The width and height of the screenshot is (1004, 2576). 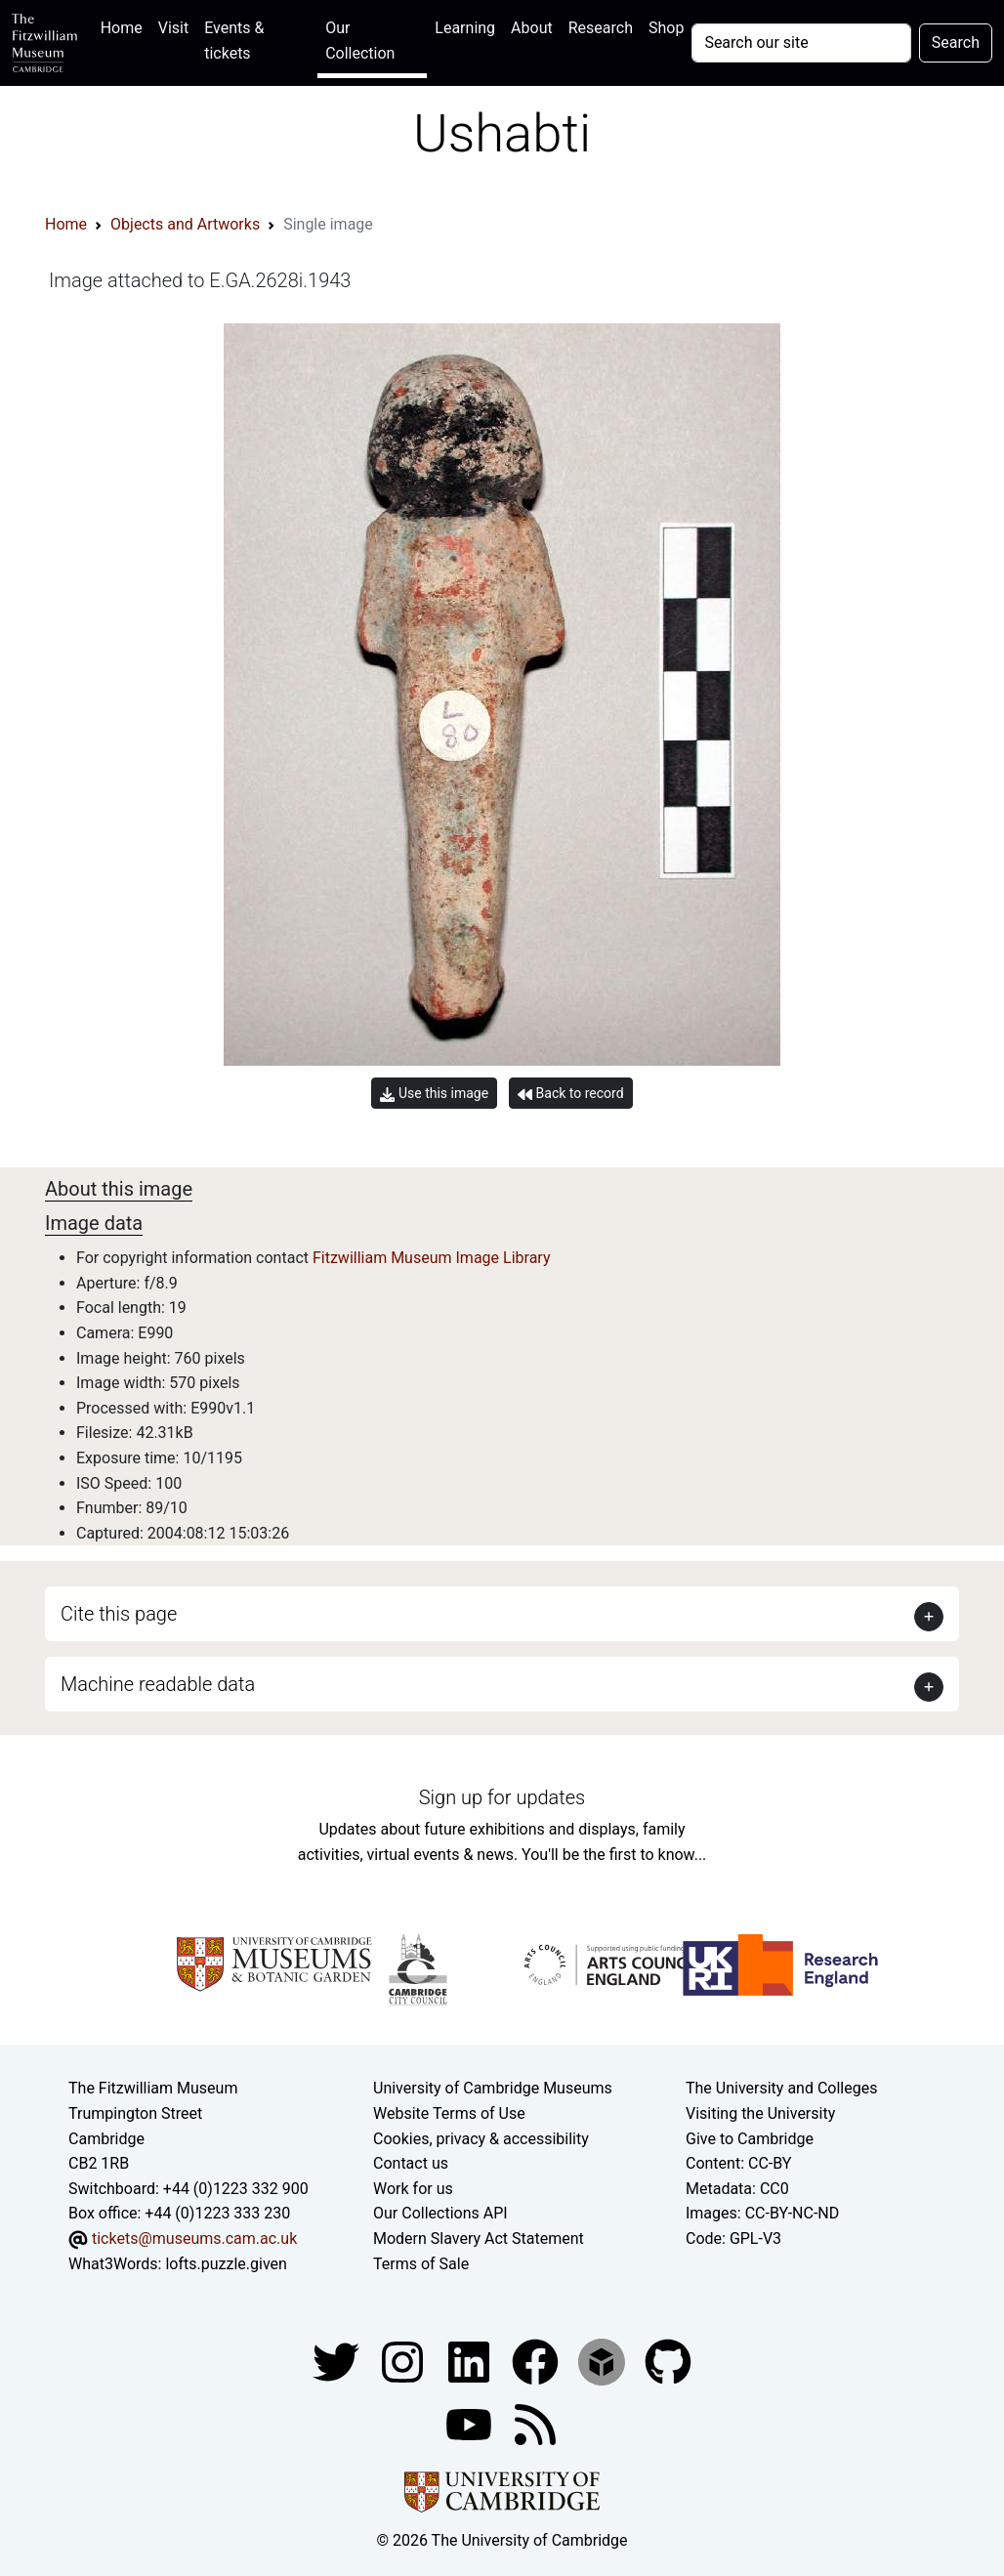 I want to click on Shop, so click(x=666, y=28).